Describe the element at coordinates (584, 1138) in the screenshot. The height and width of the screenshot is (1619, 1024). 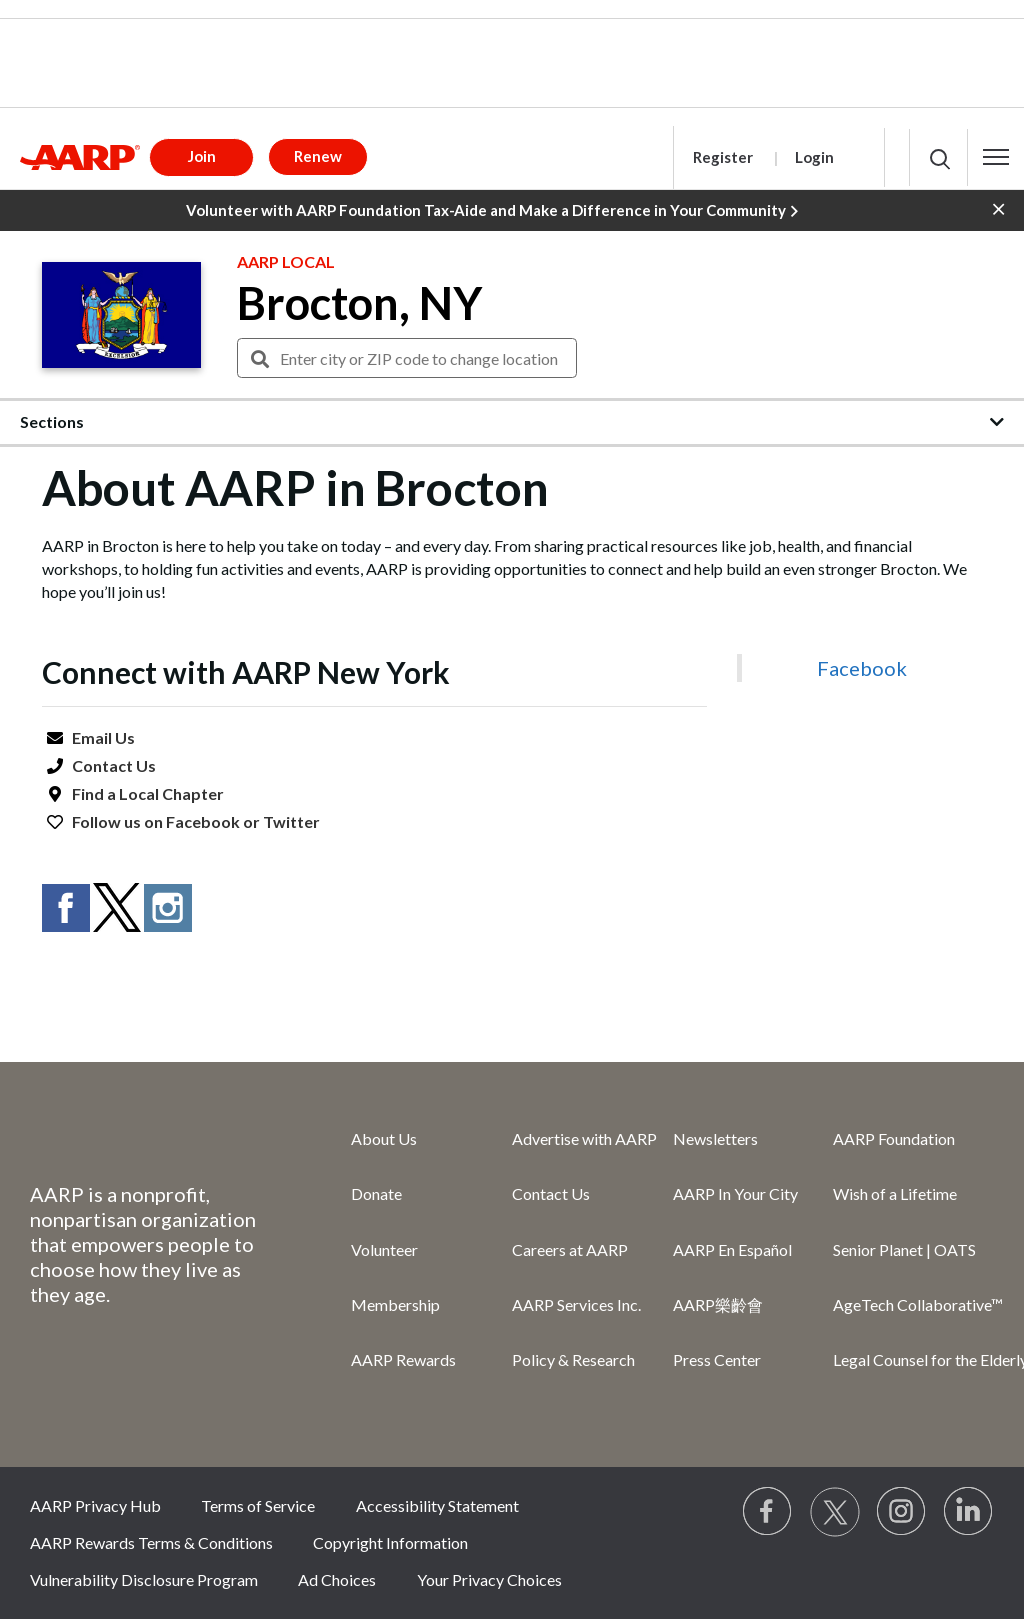
I see `Advertise with AARP` at that location.